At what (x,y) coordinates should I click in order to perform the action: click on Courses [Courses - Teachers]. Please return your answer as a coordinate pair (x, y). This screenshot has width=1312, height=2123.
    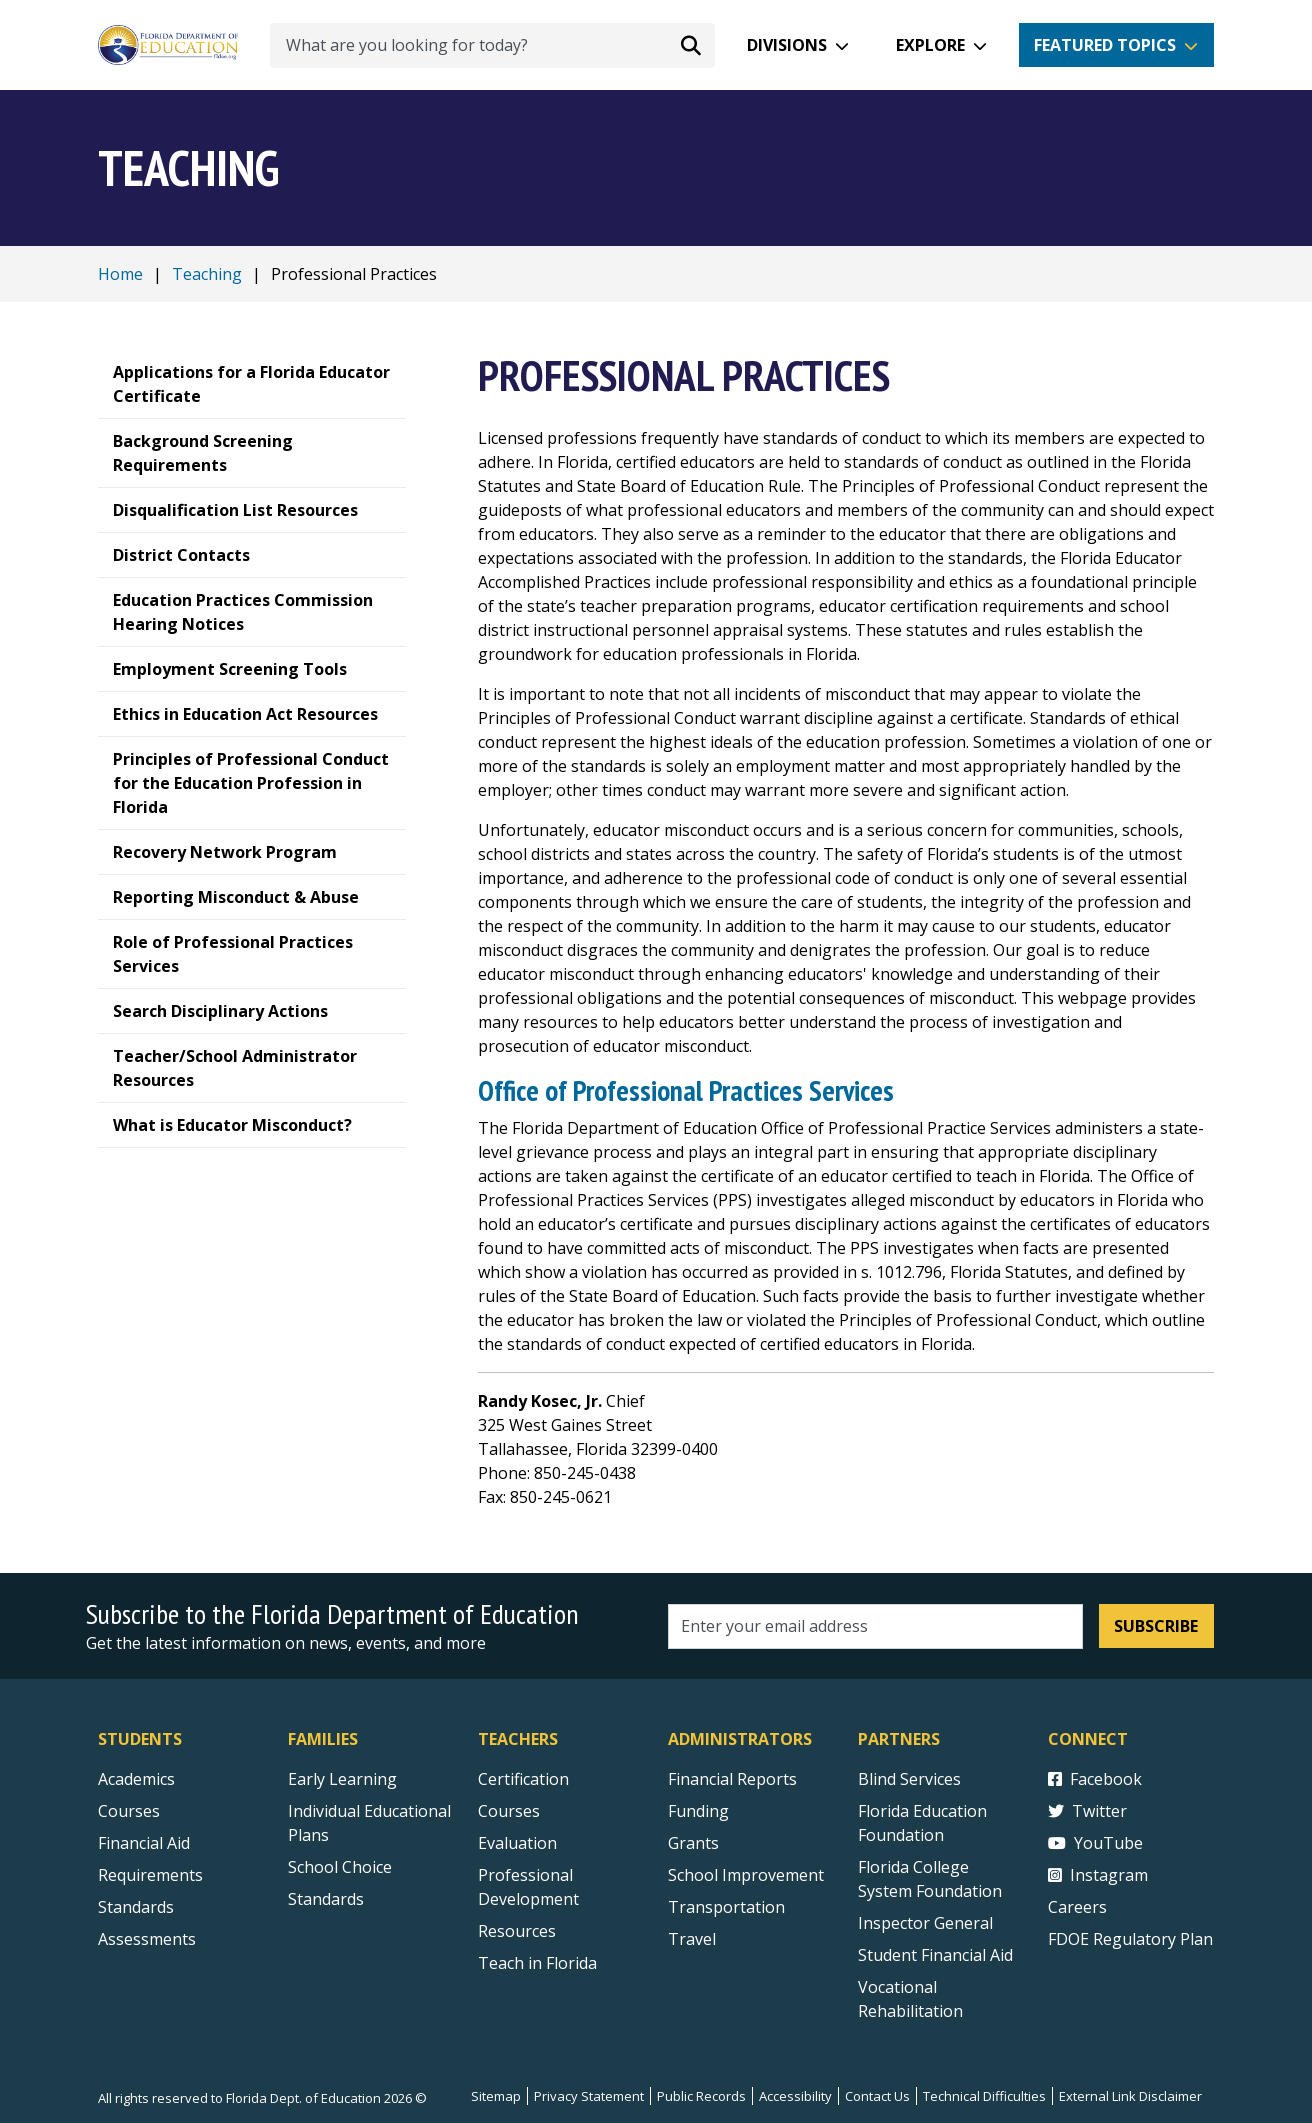
    Looking at the image, I should click on (509, 1811).